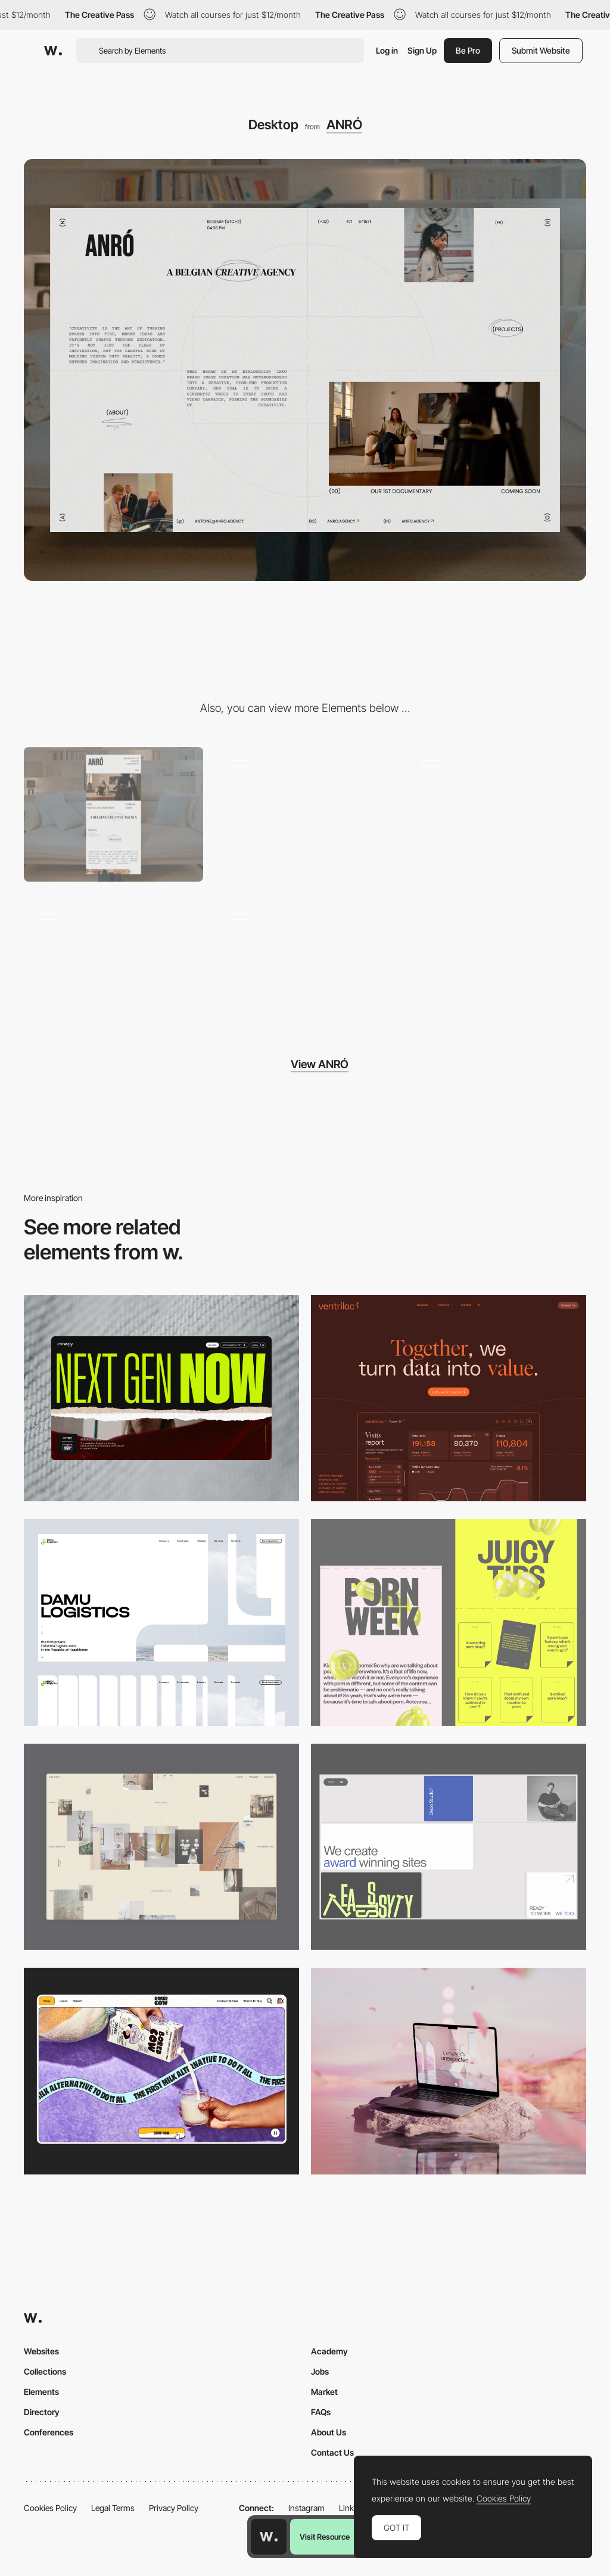 This screenshot has width=610, height=2576. Describe the element at coordinates (329, 2351) in the screenshot. I see `Academy` at that location.